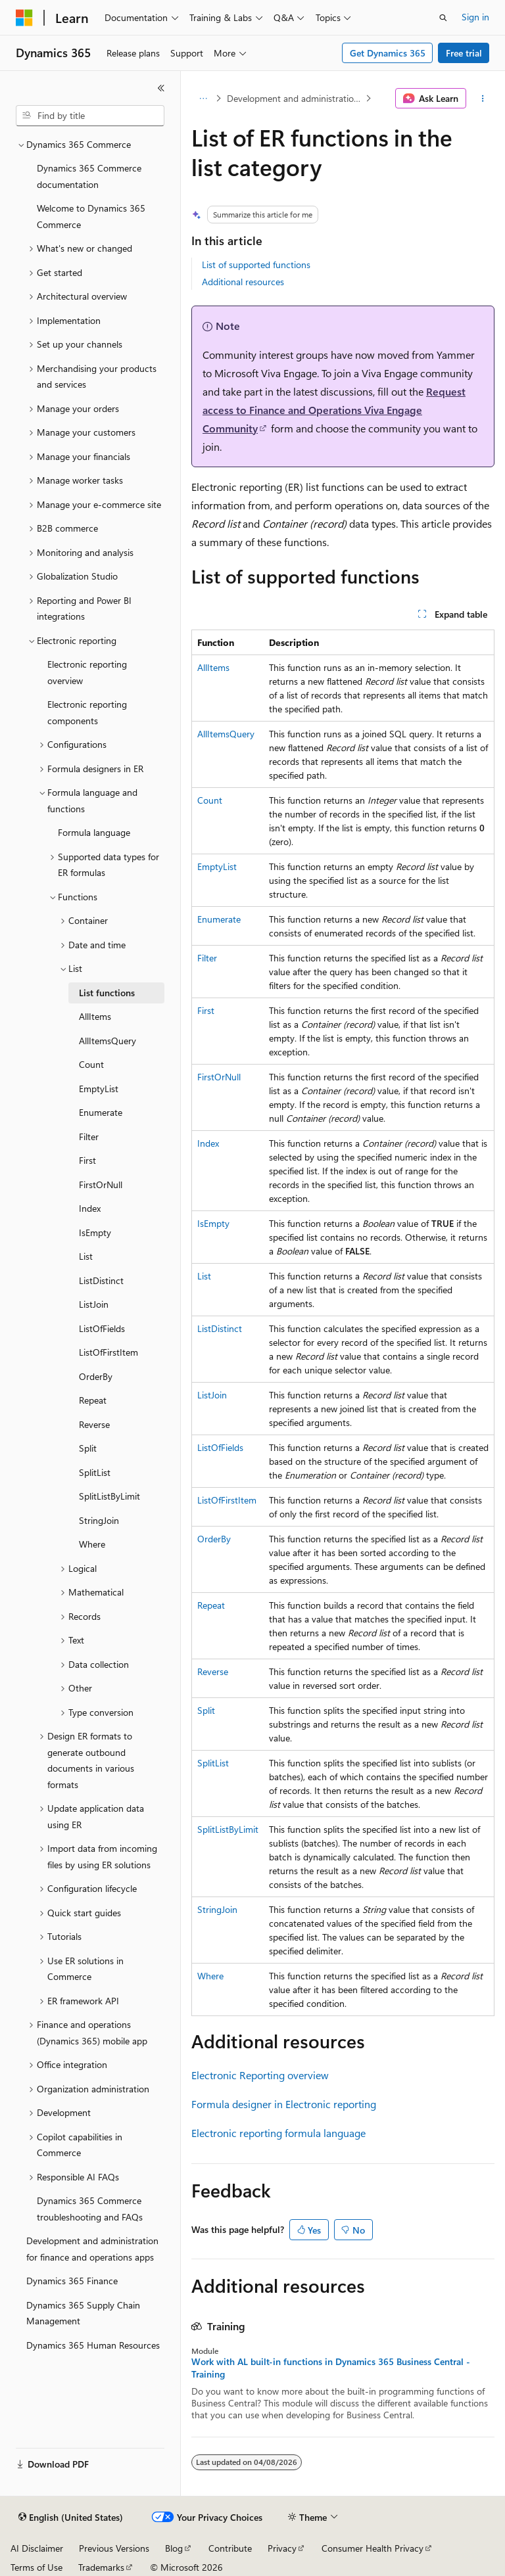 The width and height of the screenshot is (505, 2576). Describe the element at coordinates (108, 1352) in the screenshot. I see `ListOfFirstItem [treeitem]` at that location.